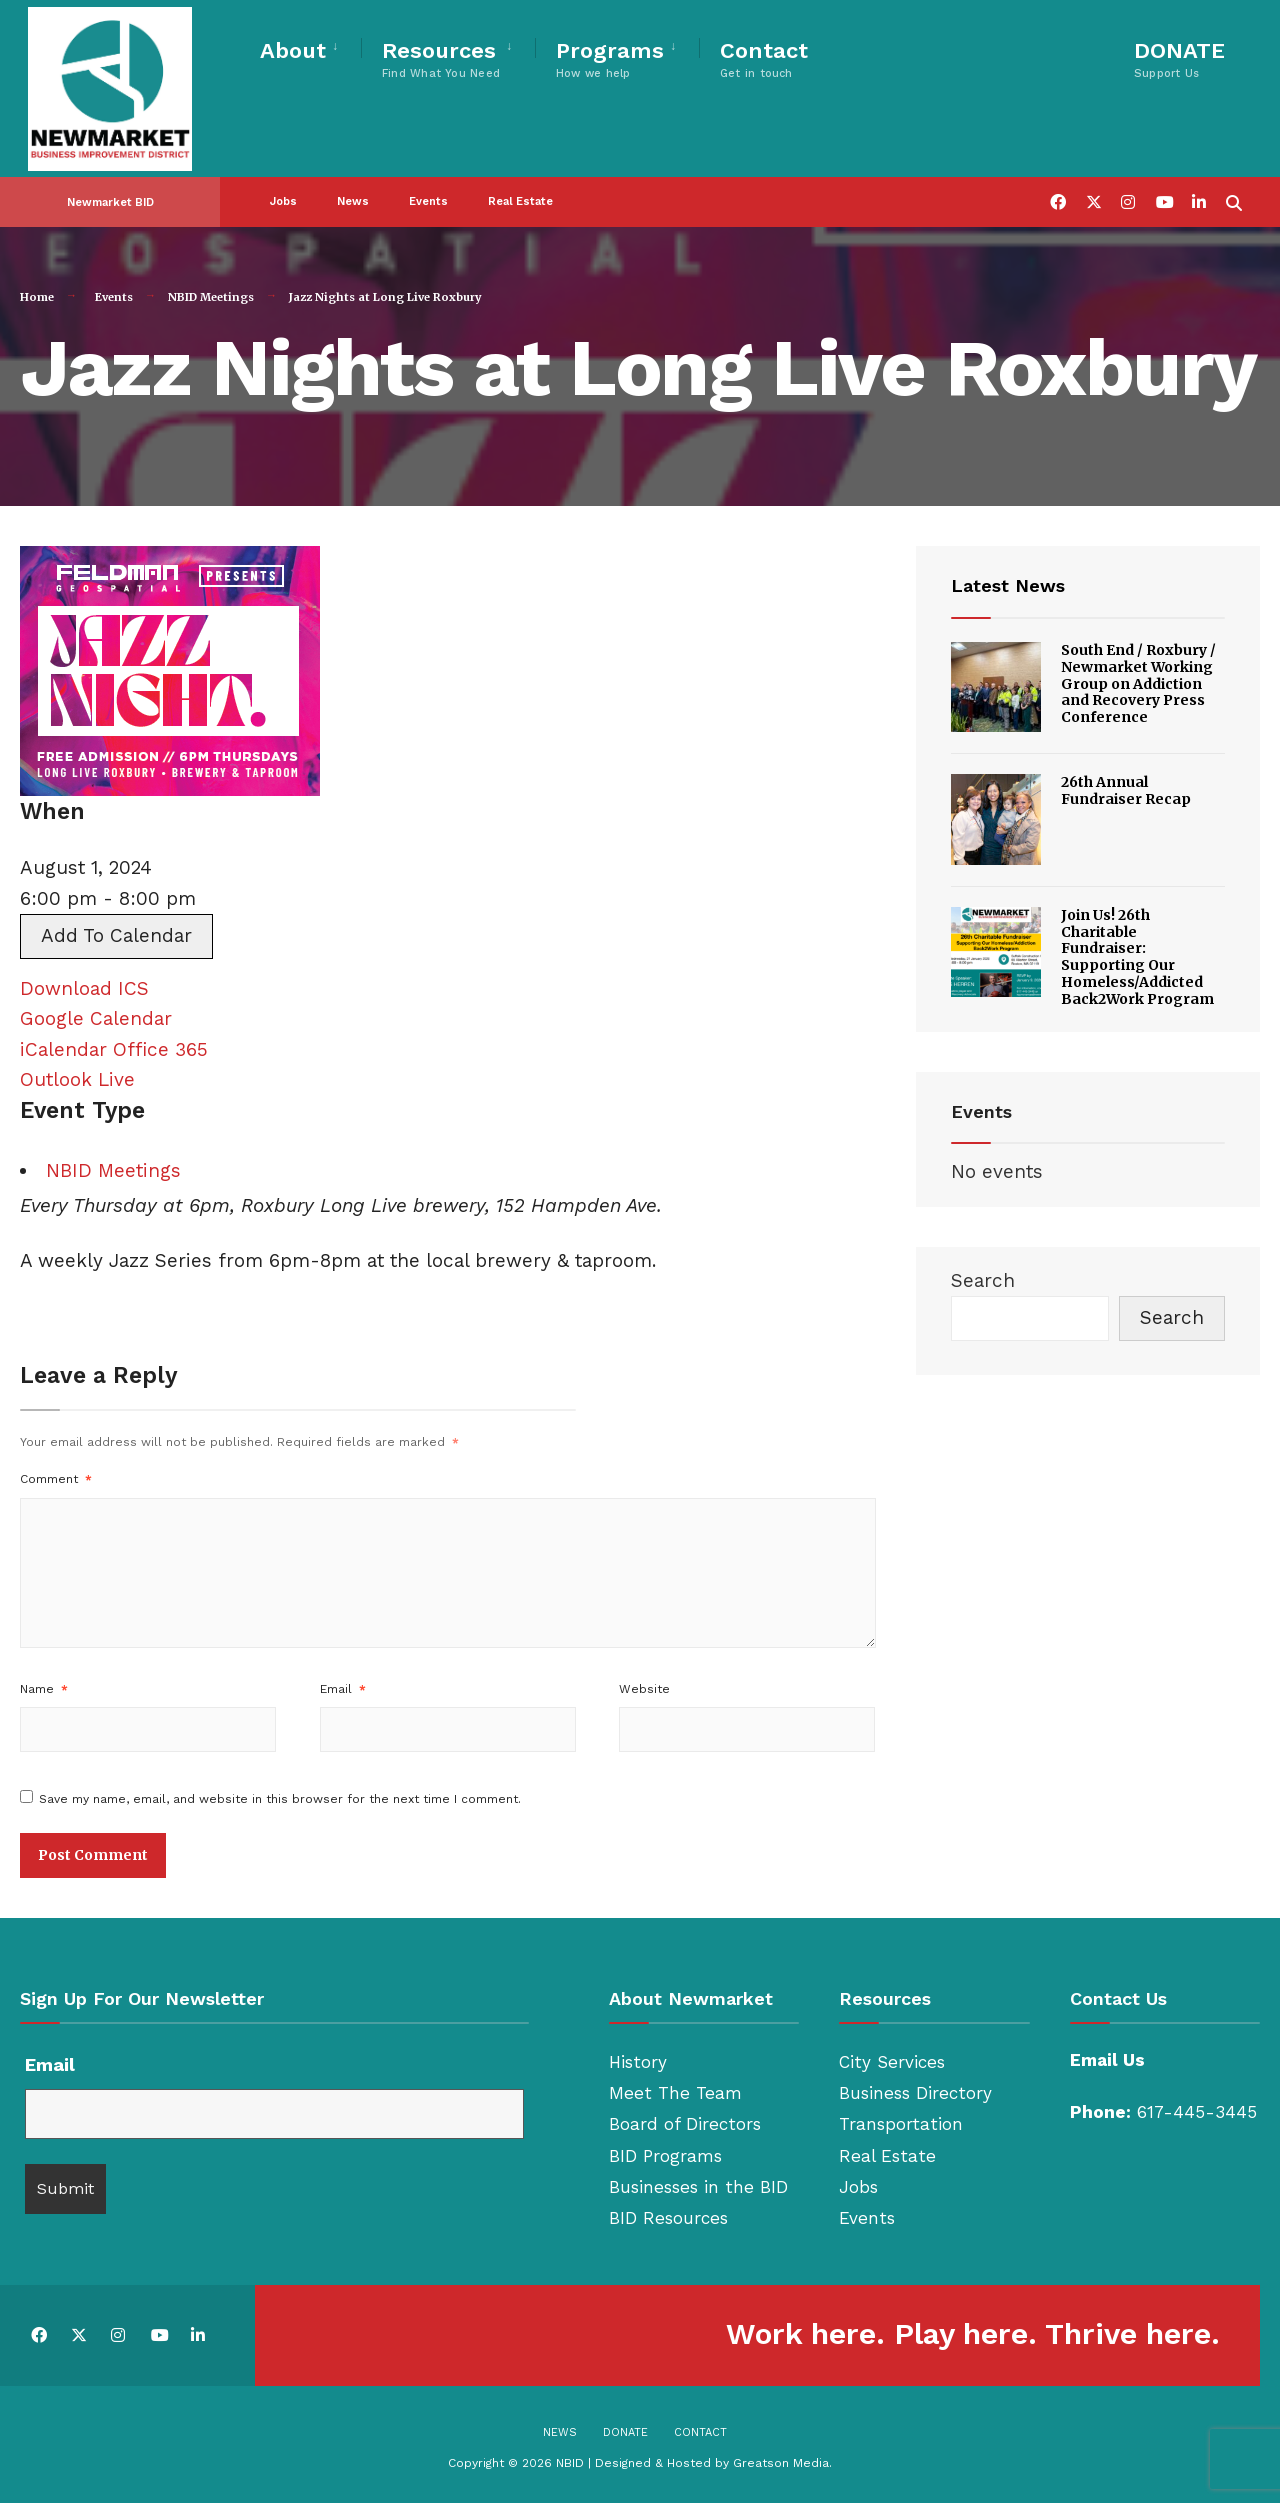  What do you see at coordinates (211, 297) in the screenshot?
I see `NBID Meetings` at bounding box center [211, 297].